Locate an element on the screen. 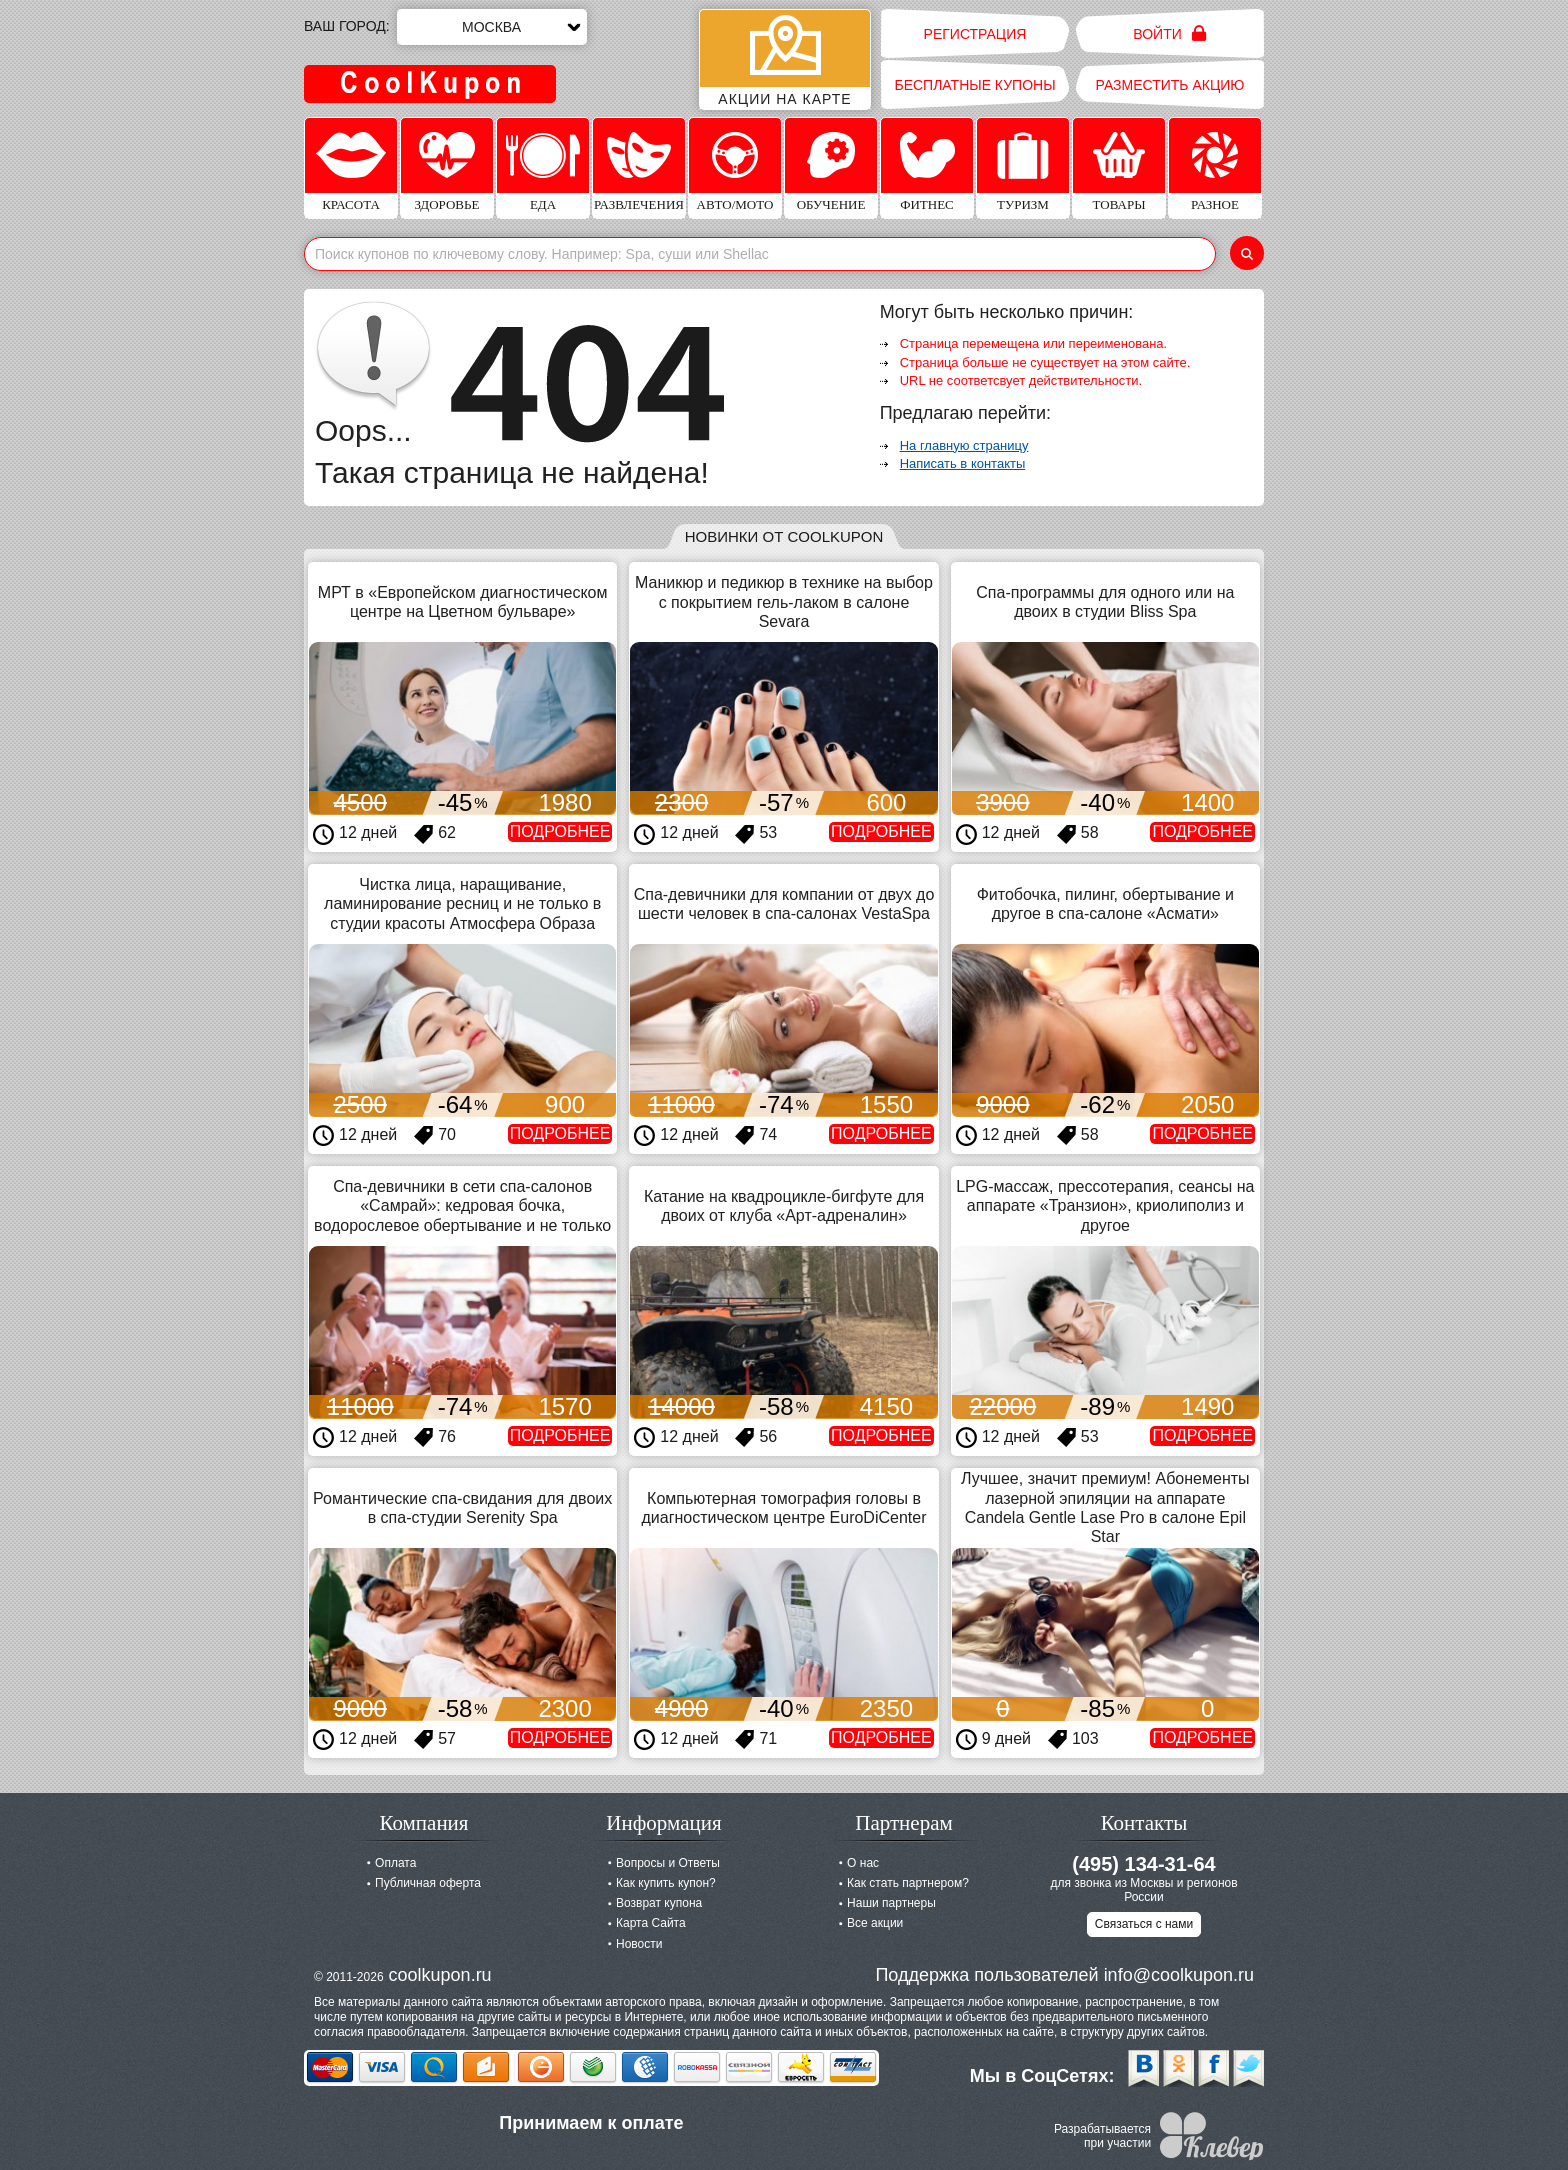 This screenshot has height=2170, width=1568. Как купить купон? is located at coordinates (666, 1883).